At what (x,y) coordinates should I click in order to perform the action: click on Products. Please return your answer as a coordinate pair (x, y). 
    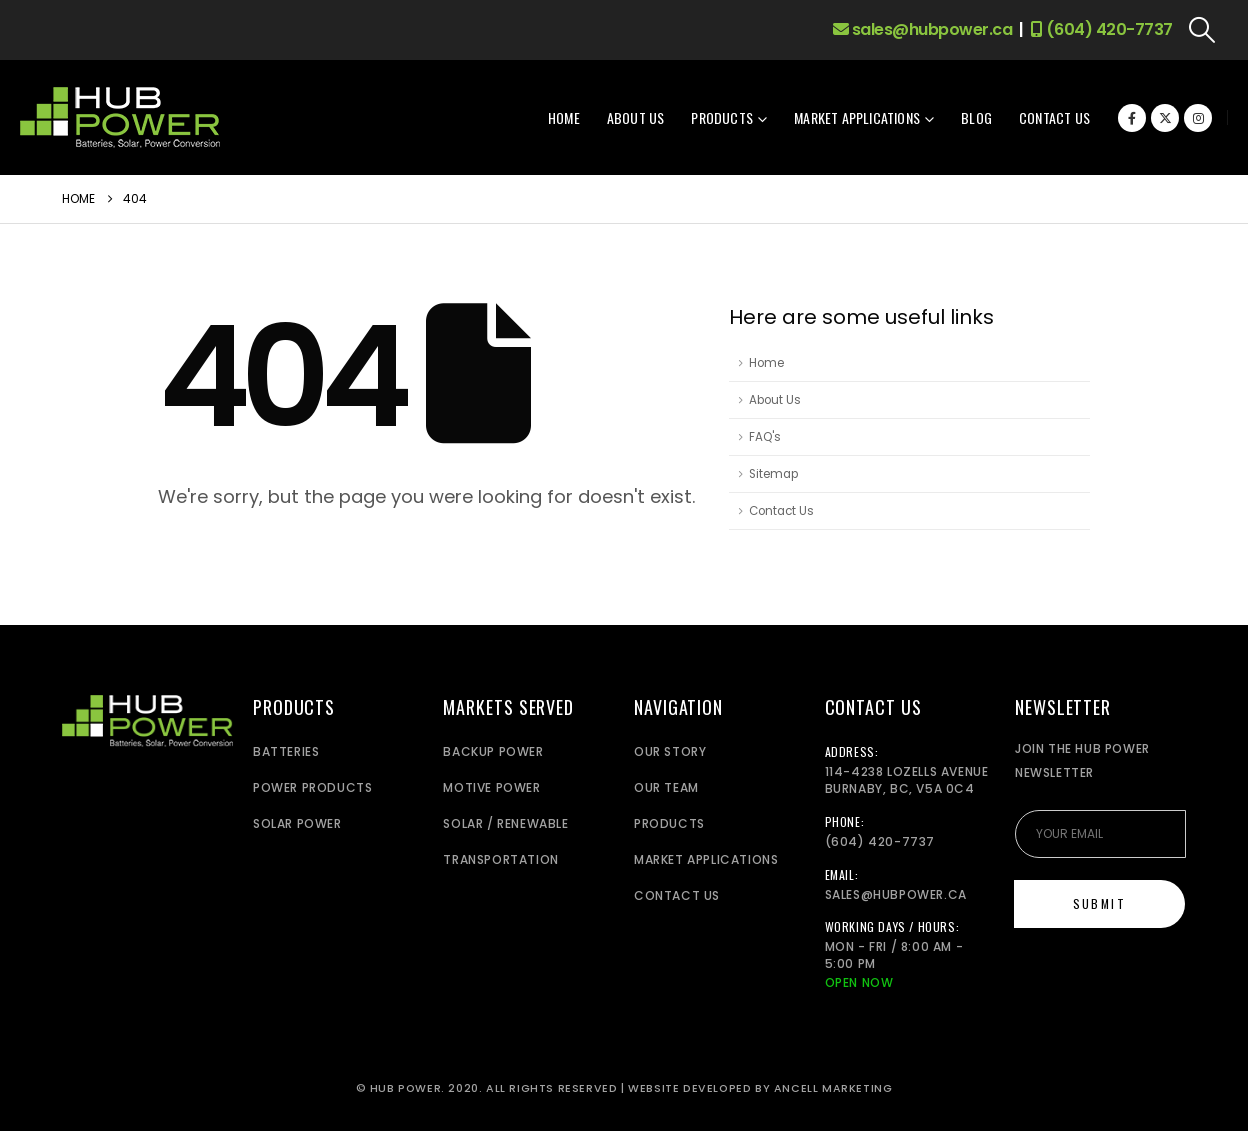
    Looking at the image, I should click on (722, 117).